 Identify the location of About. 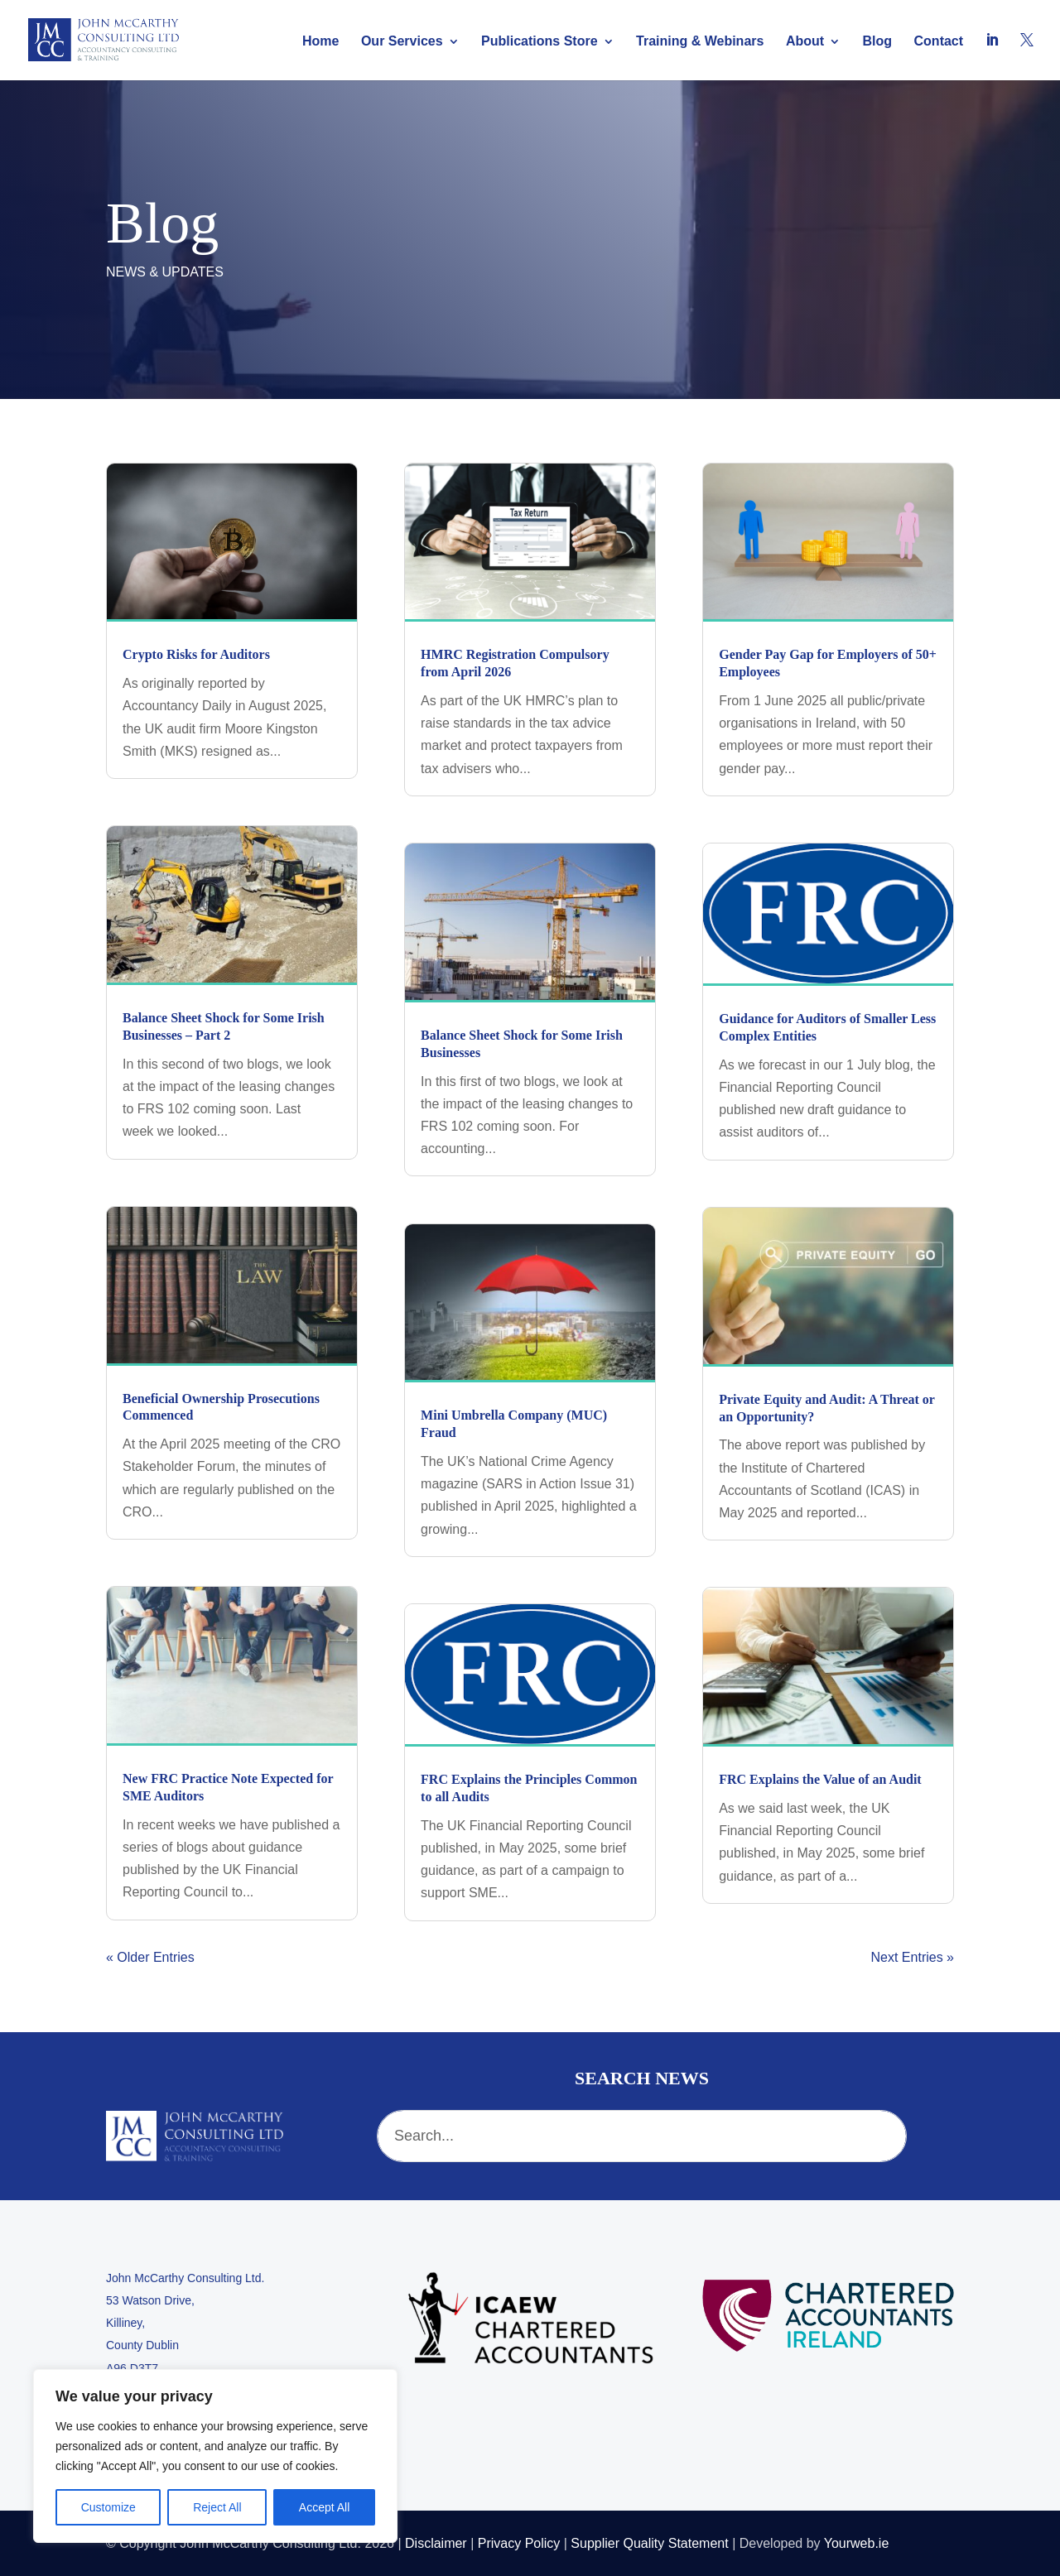
(805, 42).